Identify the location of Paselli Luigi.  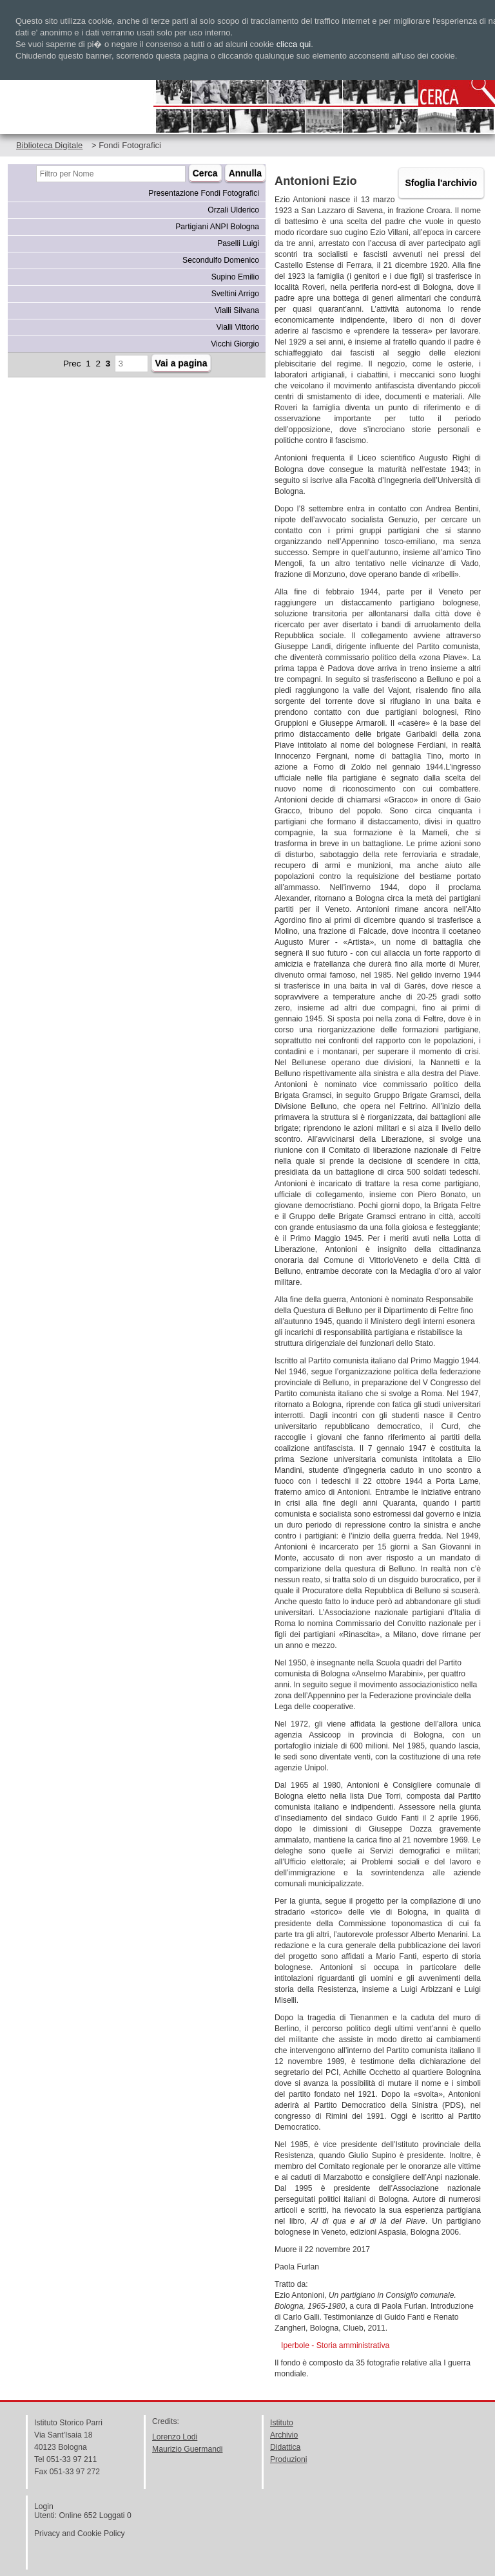
(238, 243).